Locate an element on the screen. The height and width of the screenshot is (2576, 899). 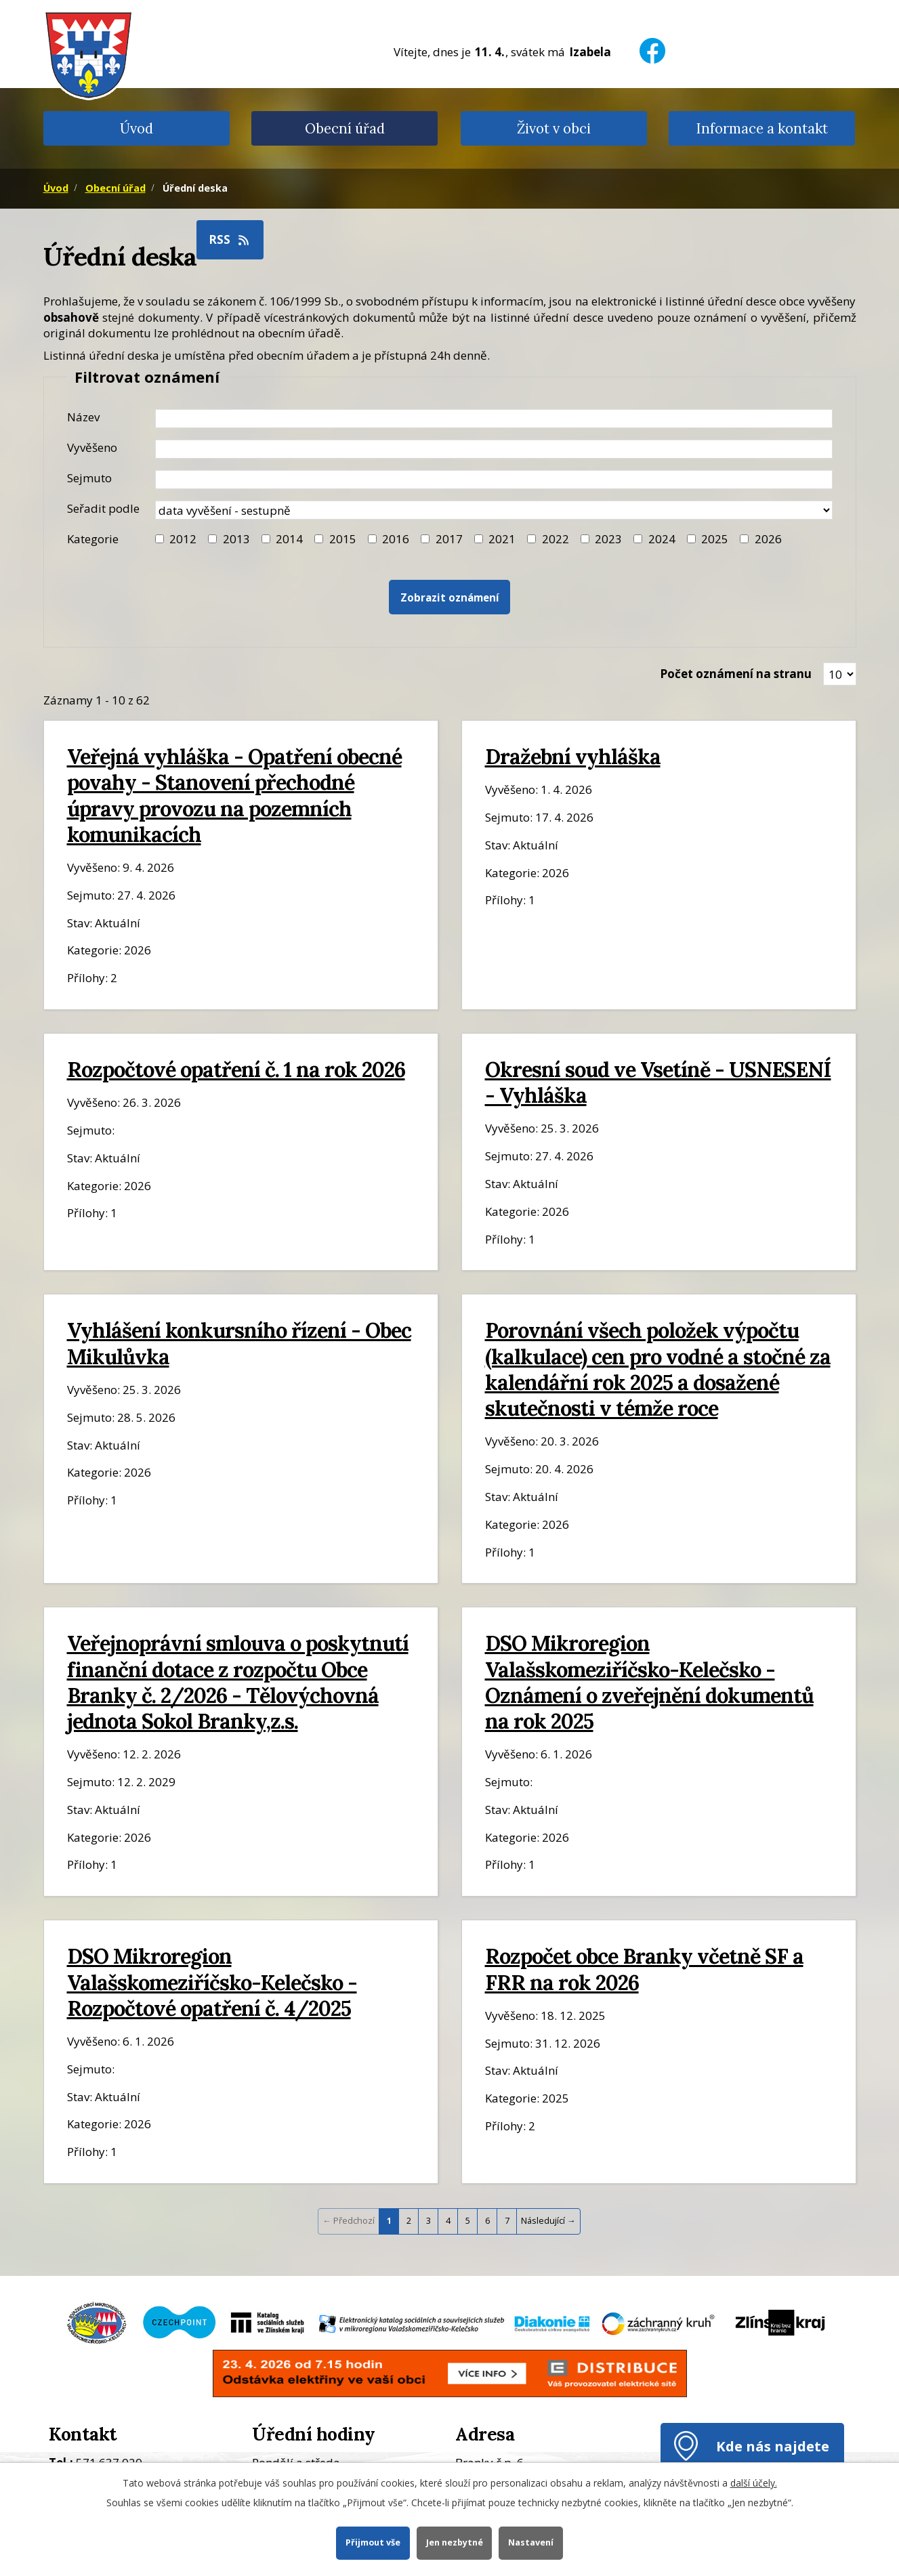
2026 is located at coordinates (768, 539).